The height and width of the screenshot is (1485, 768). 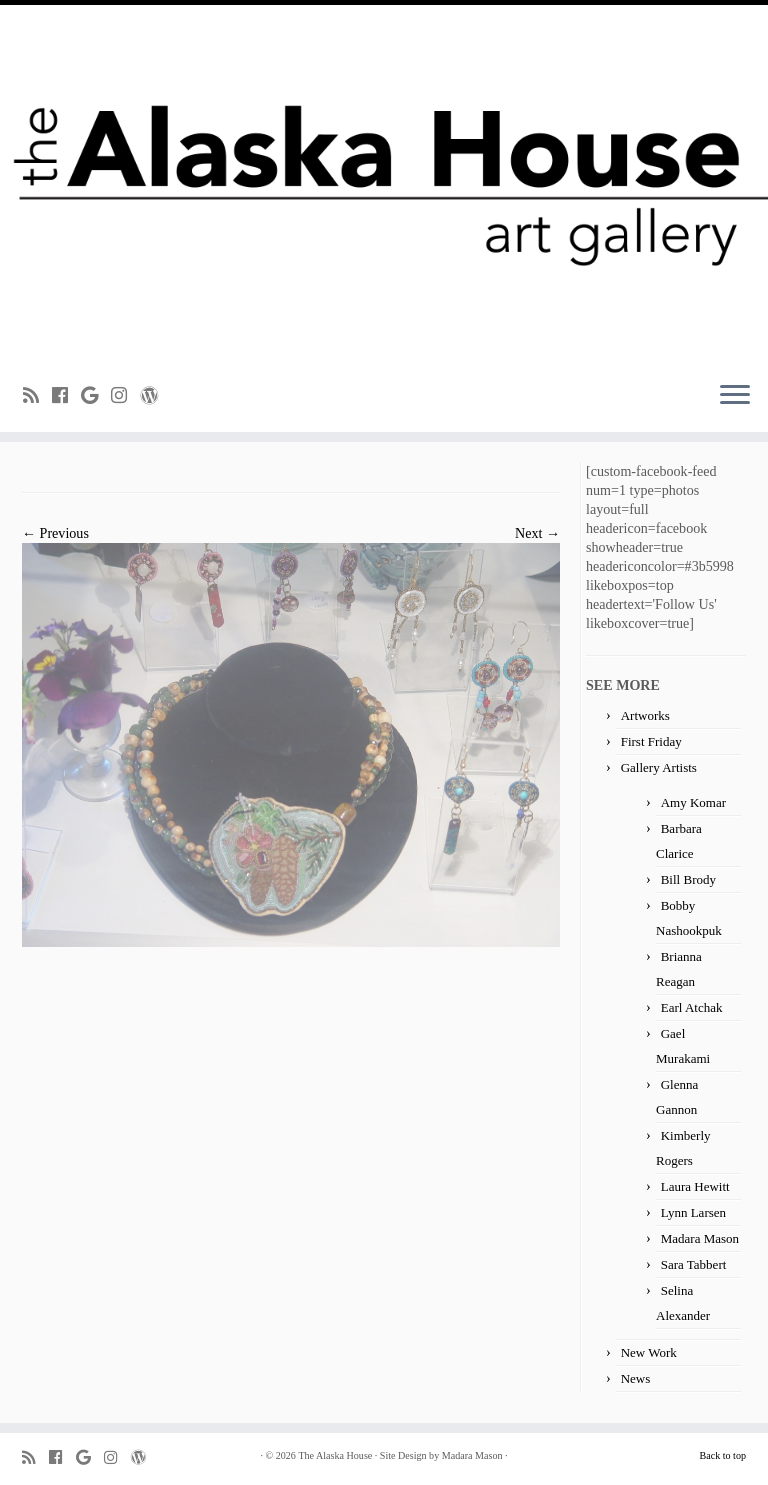 I want to click on First Friday, so click(x=651, y=741).